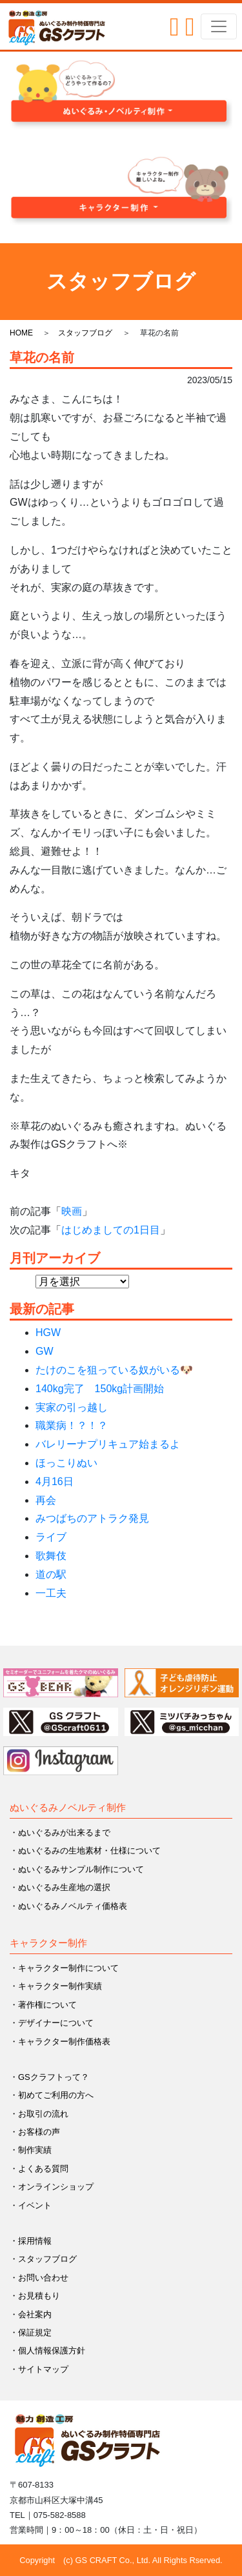 This screenshot has height=2576, width=242. Describe the element at coordinates (31, 2150) in the screenshot. I see `・制作実績` at that location.